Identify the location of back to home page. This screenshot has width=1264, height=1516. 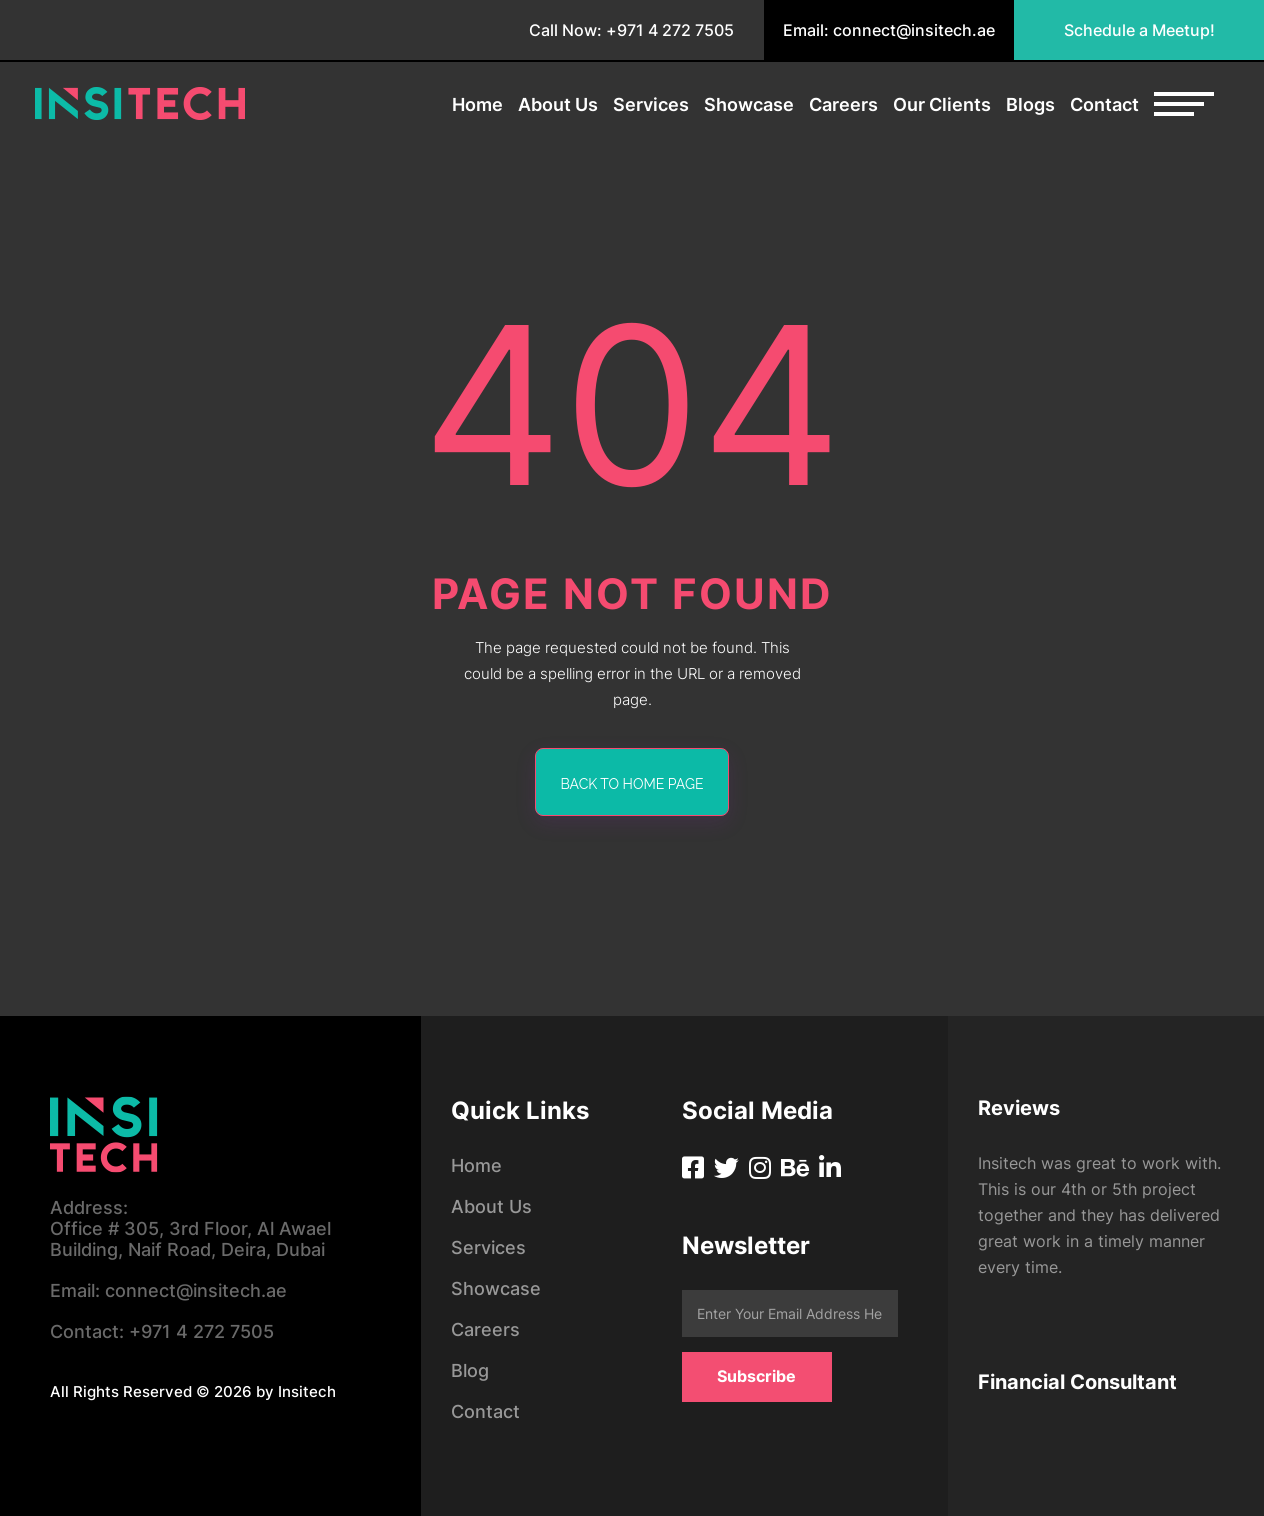
(632, 784).